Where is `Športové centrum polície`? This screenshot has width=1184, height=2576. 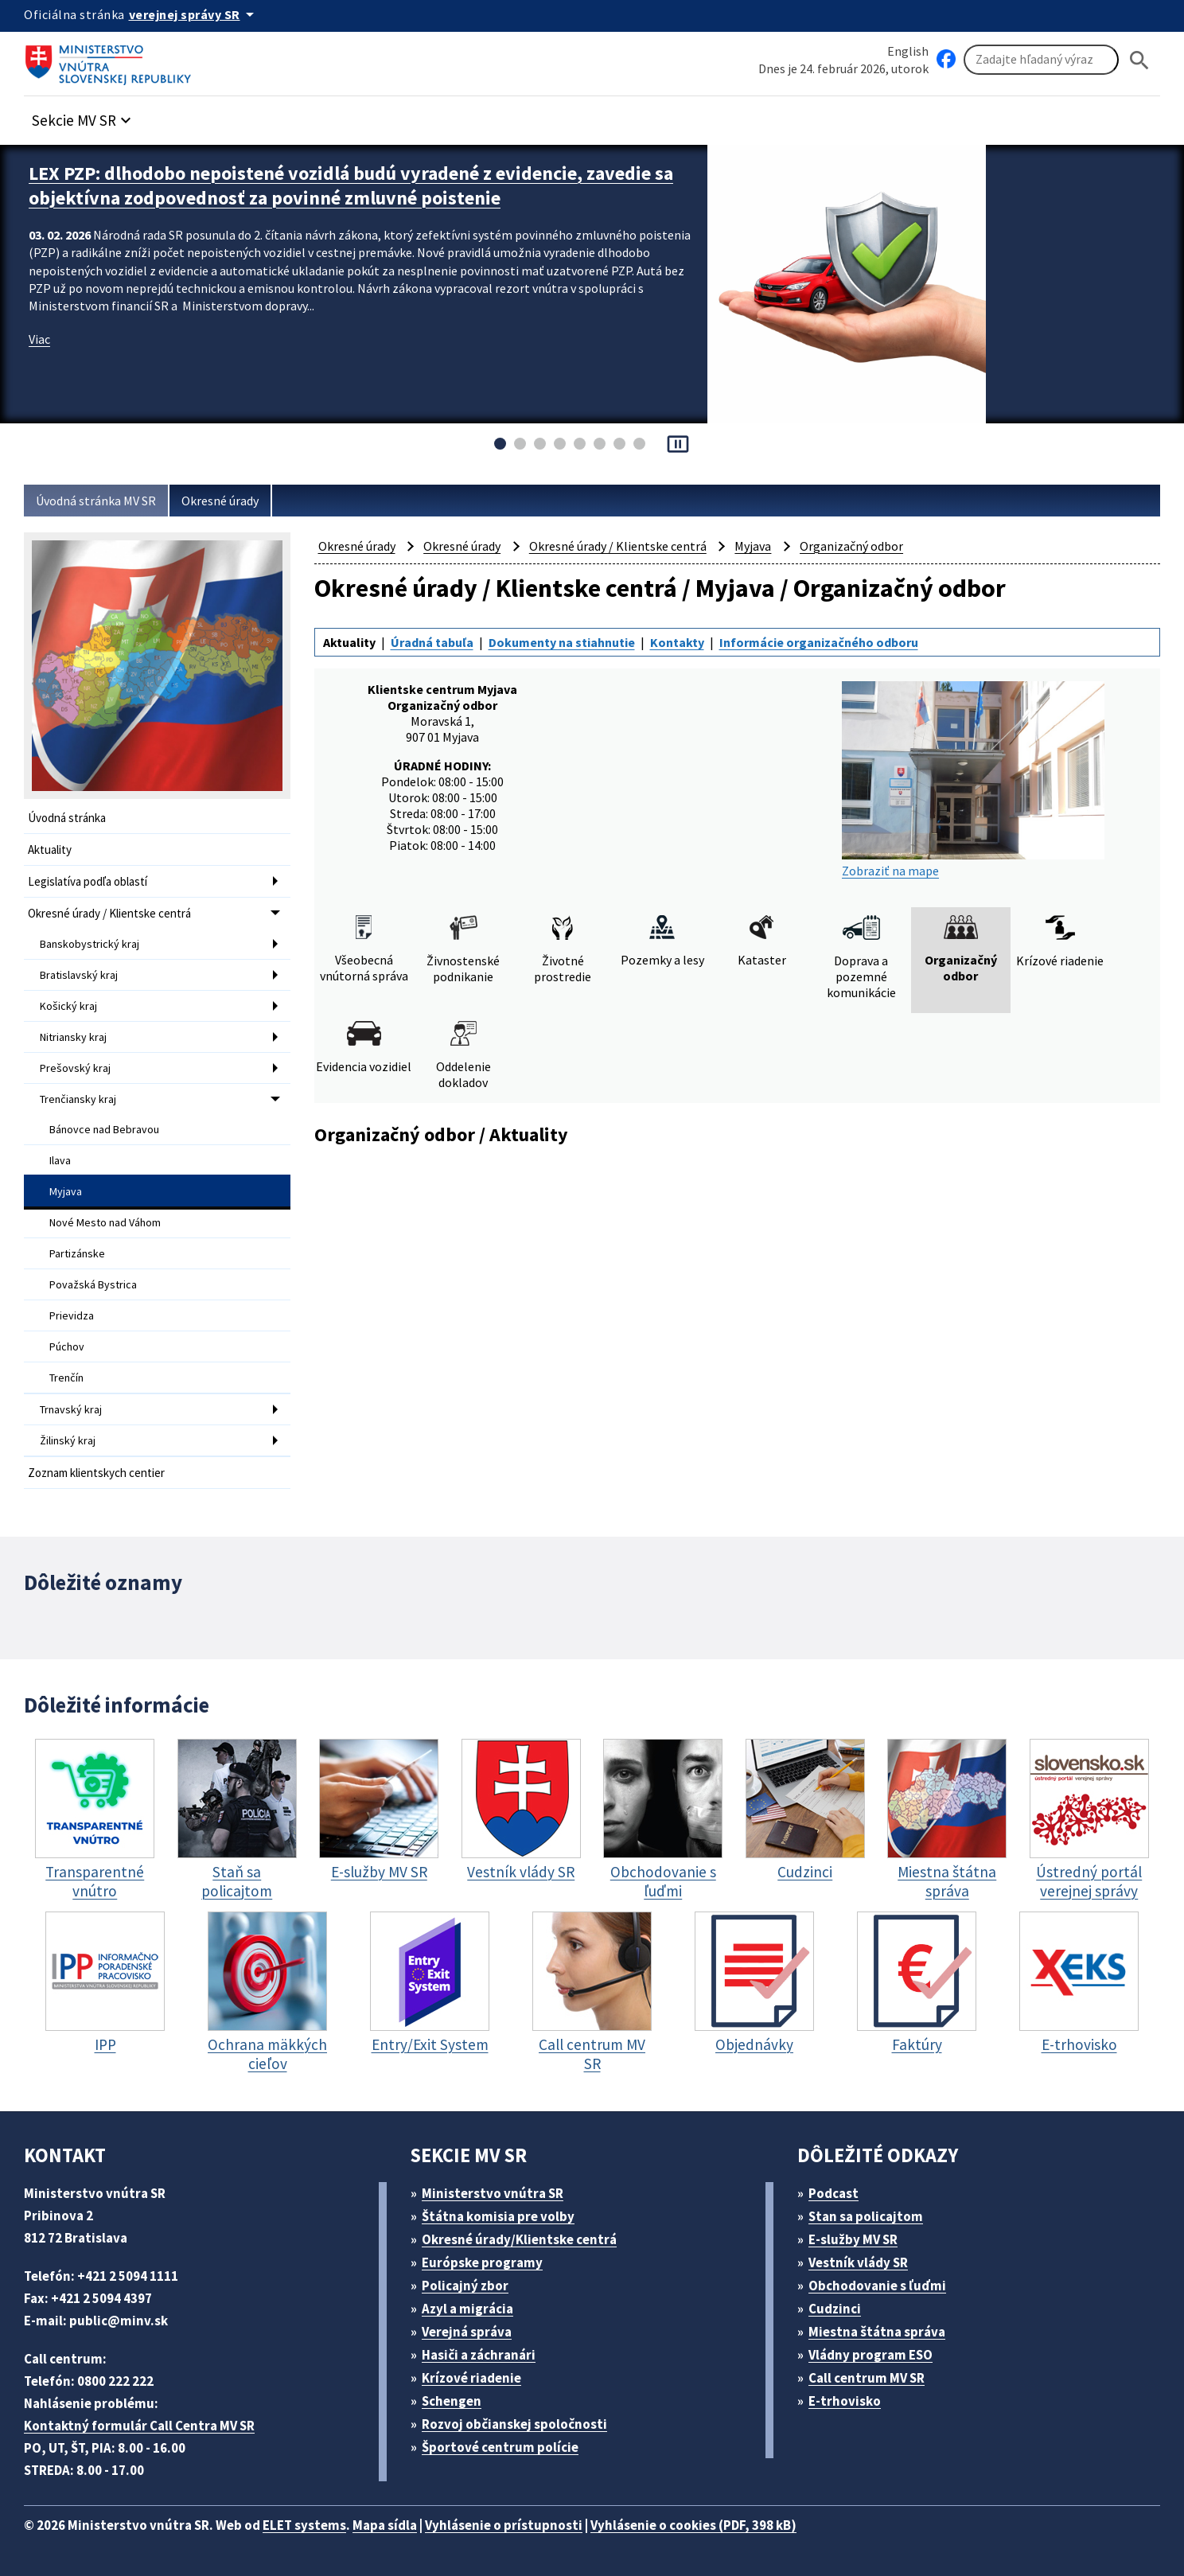 Športové centrum polície is located at coordinates (500, 2447).